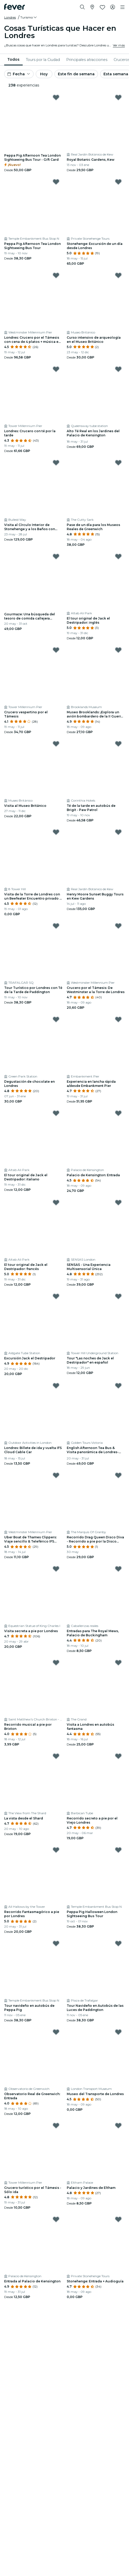 This screenshot has height=2576, width=129. What do you see at coordinates (118, 1475) in the screenshot?
I see `[Mark ﻿Recorrido Drag Queen Disco Diva - Recorrido a pie por la Disco Silenciosa as favorite]` at bounding box center [118, 1475].